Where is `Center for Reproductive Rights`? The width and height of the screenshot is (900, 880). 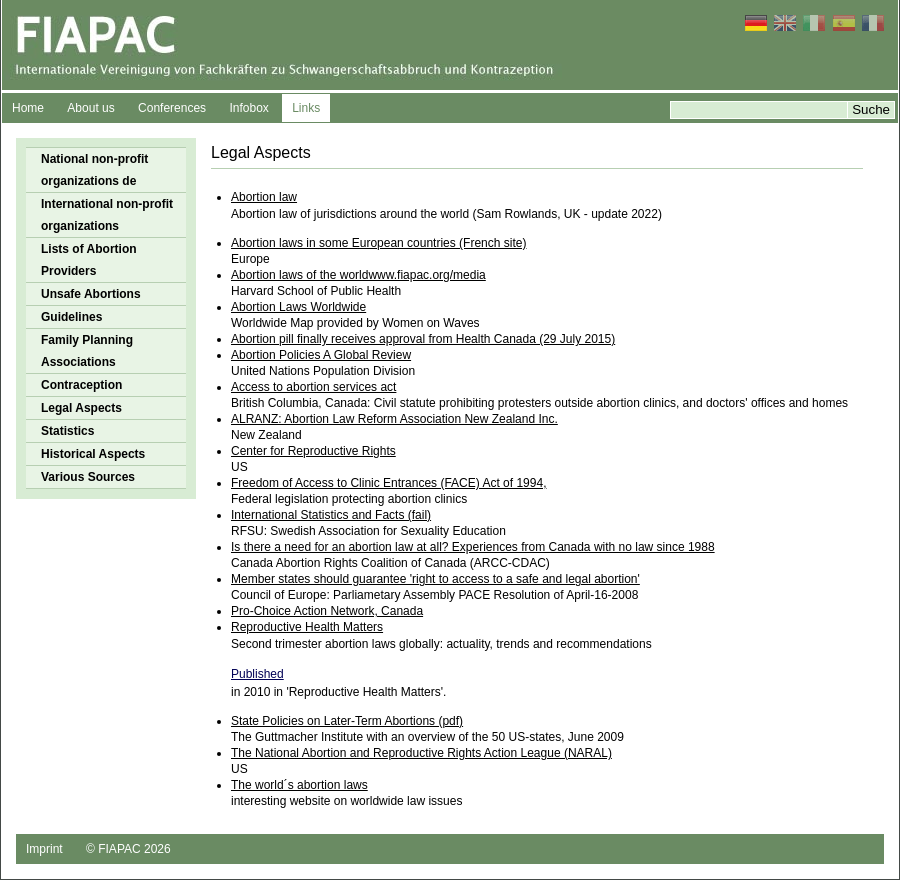
Center for Reproductive Rights is located at coordinates (313, 451).